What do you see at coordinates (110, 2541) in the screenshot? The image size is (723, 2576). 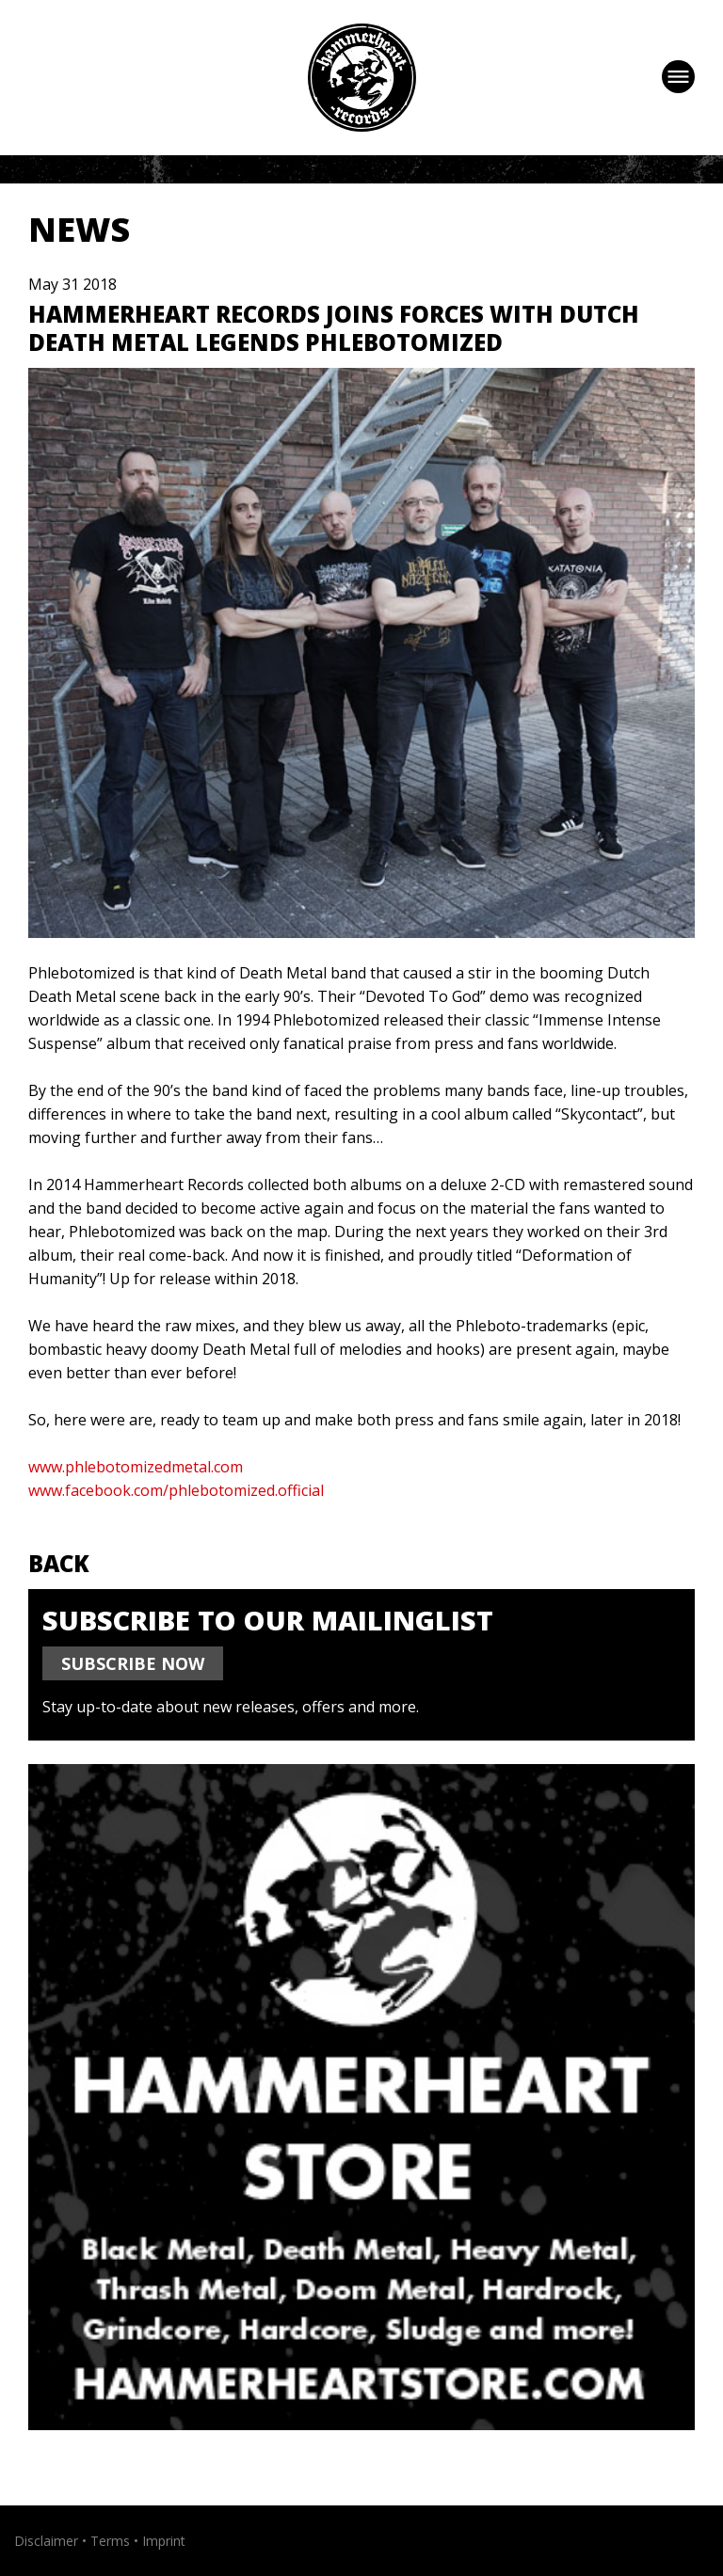 I see `Terms` at bounding box center [110, 2541].